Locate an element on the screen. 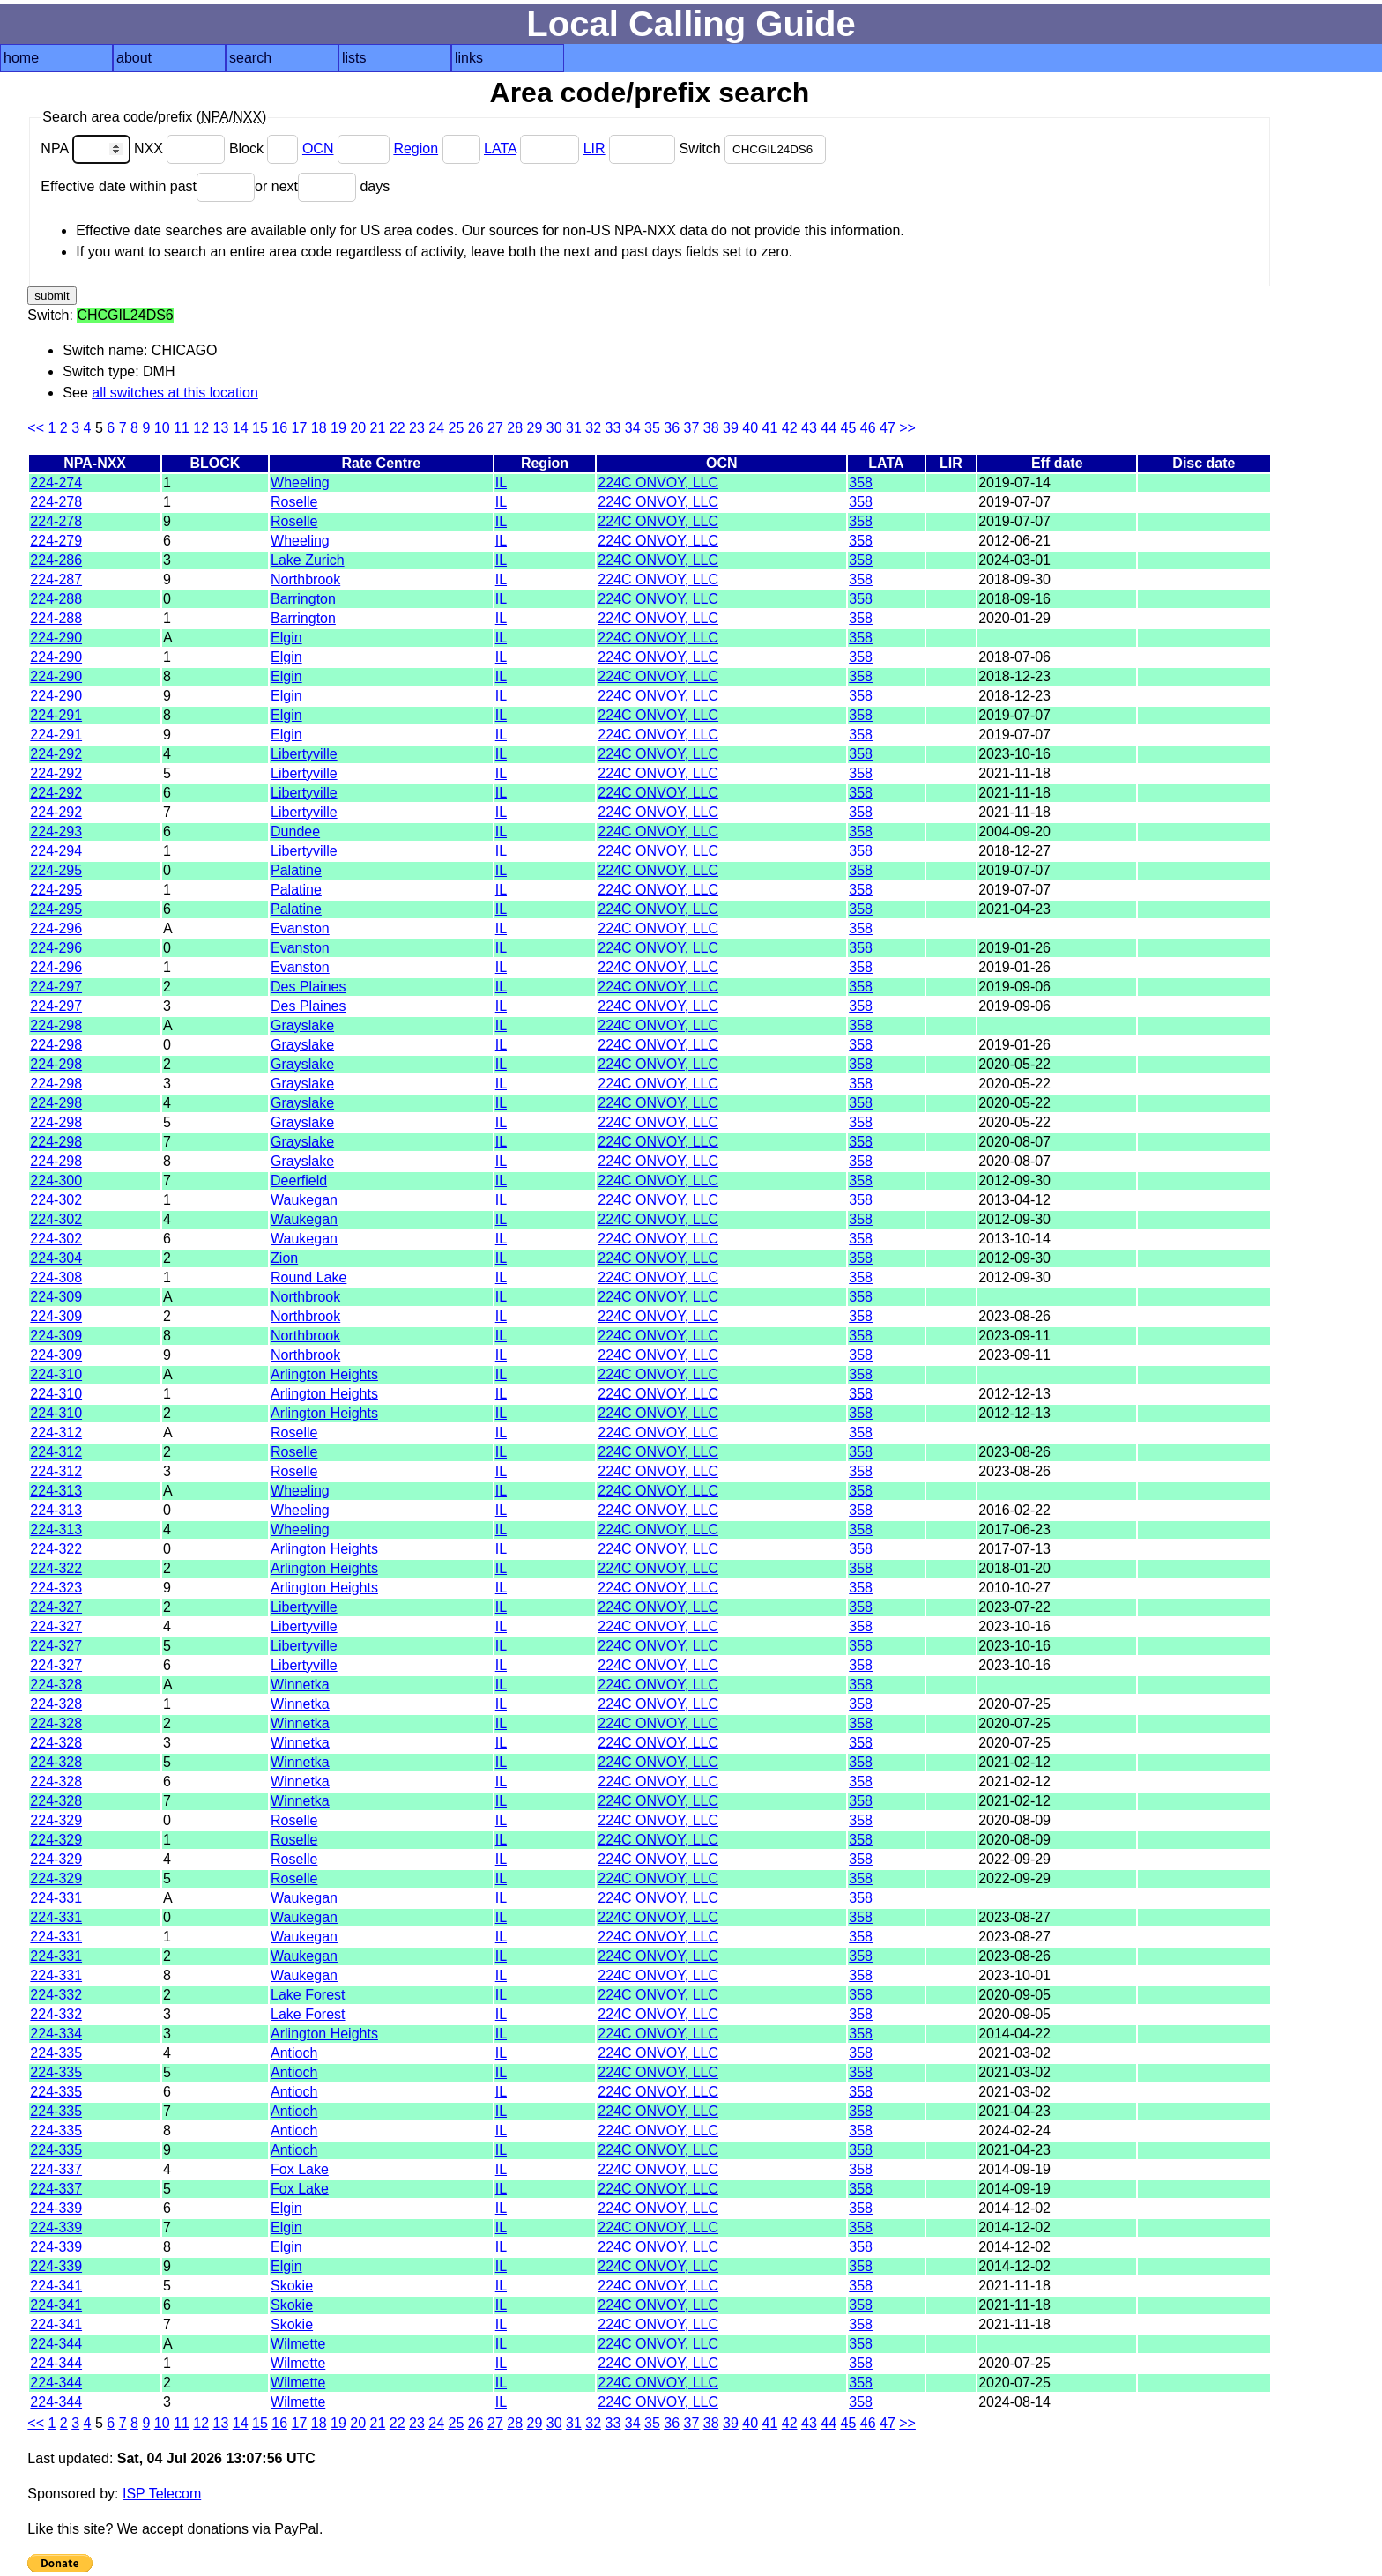  2023-08-26 is located at coordinates (1014, 1316).